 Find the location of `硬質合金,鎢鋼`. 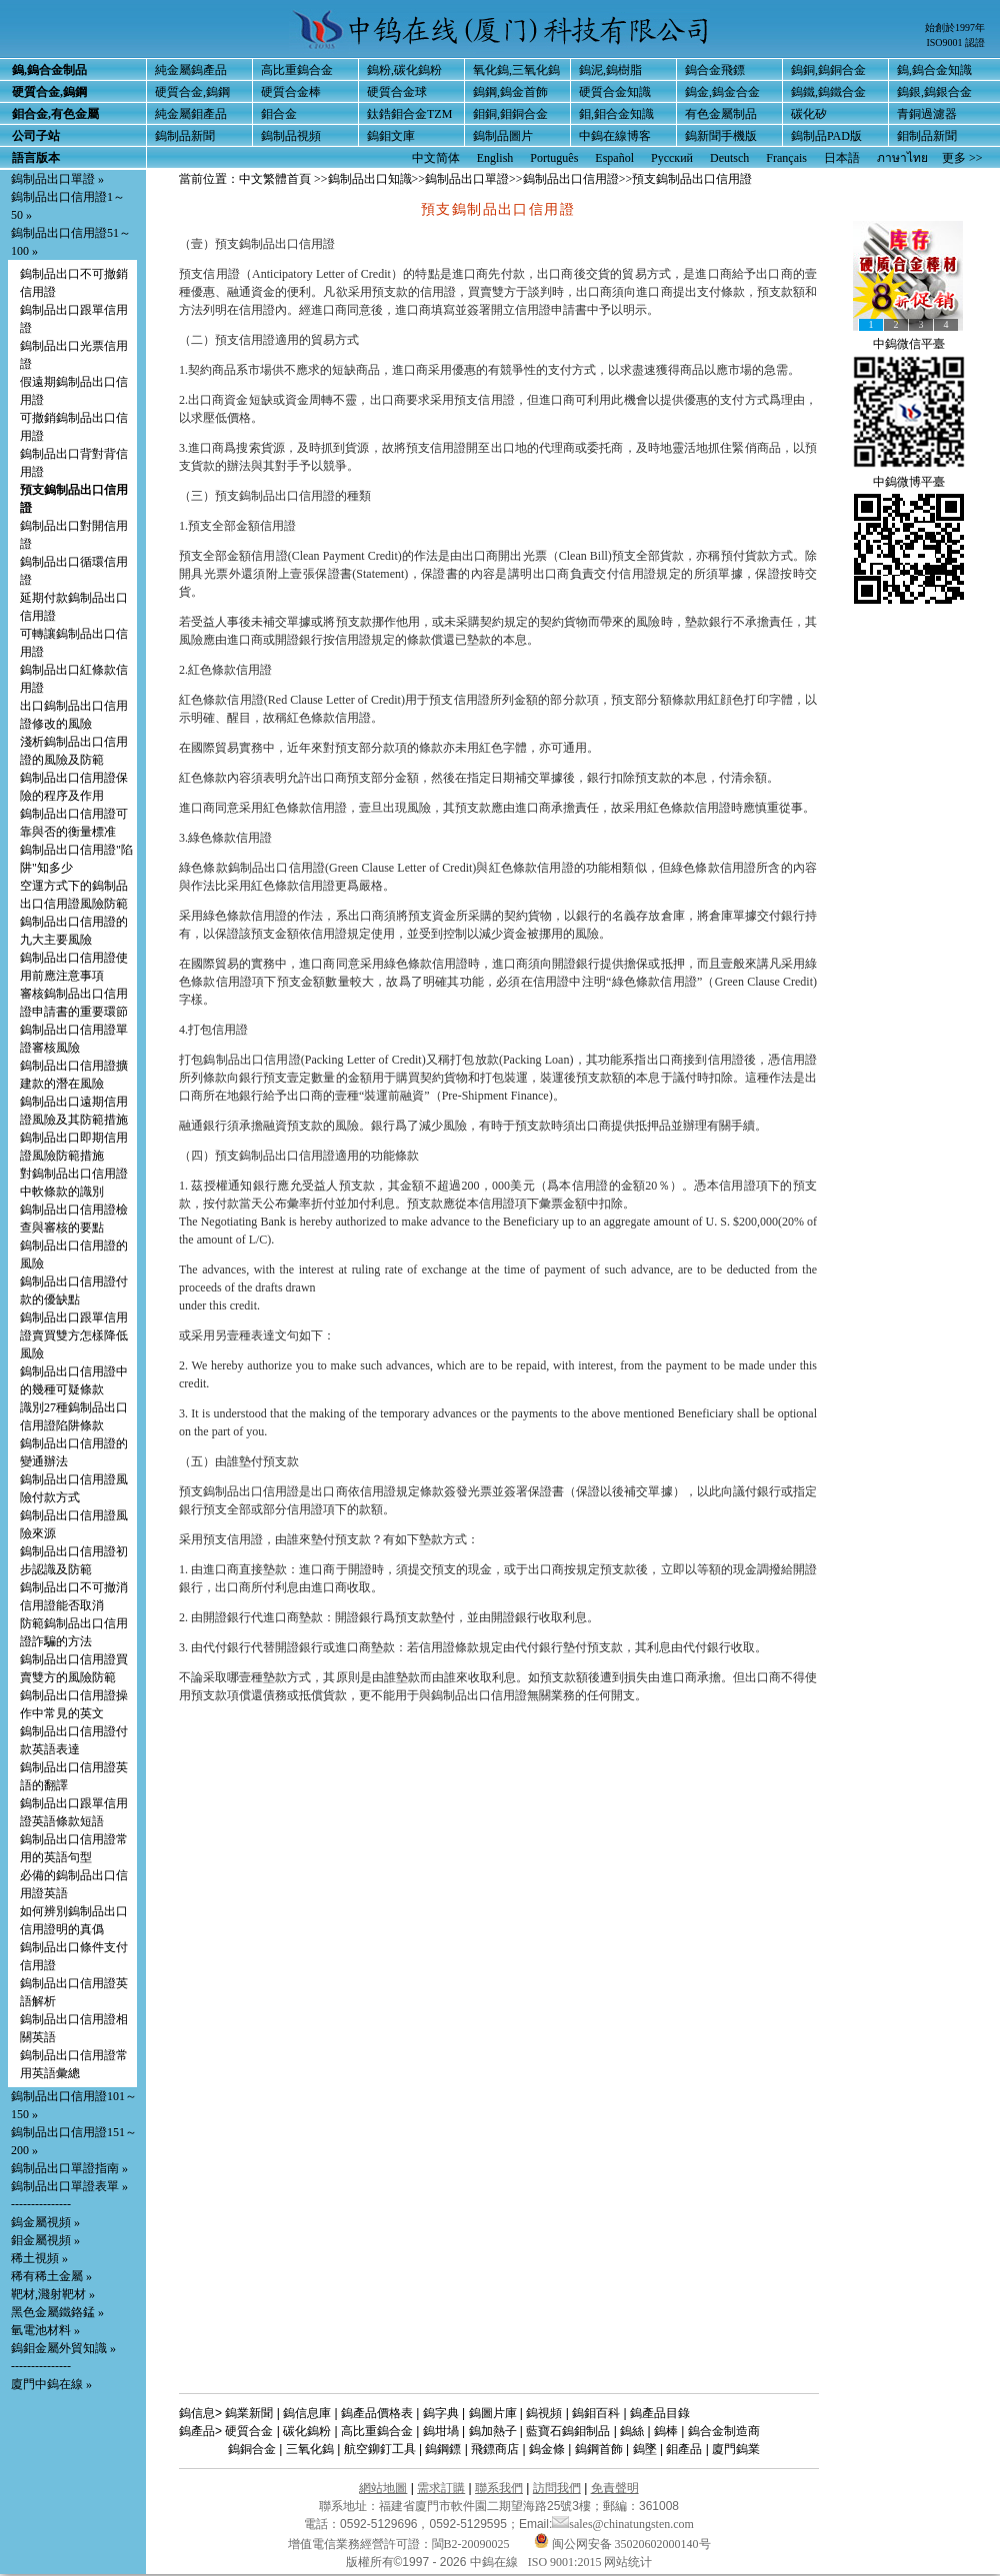

硬質合金,鎢鋼 is located at coordinates (192, 92).